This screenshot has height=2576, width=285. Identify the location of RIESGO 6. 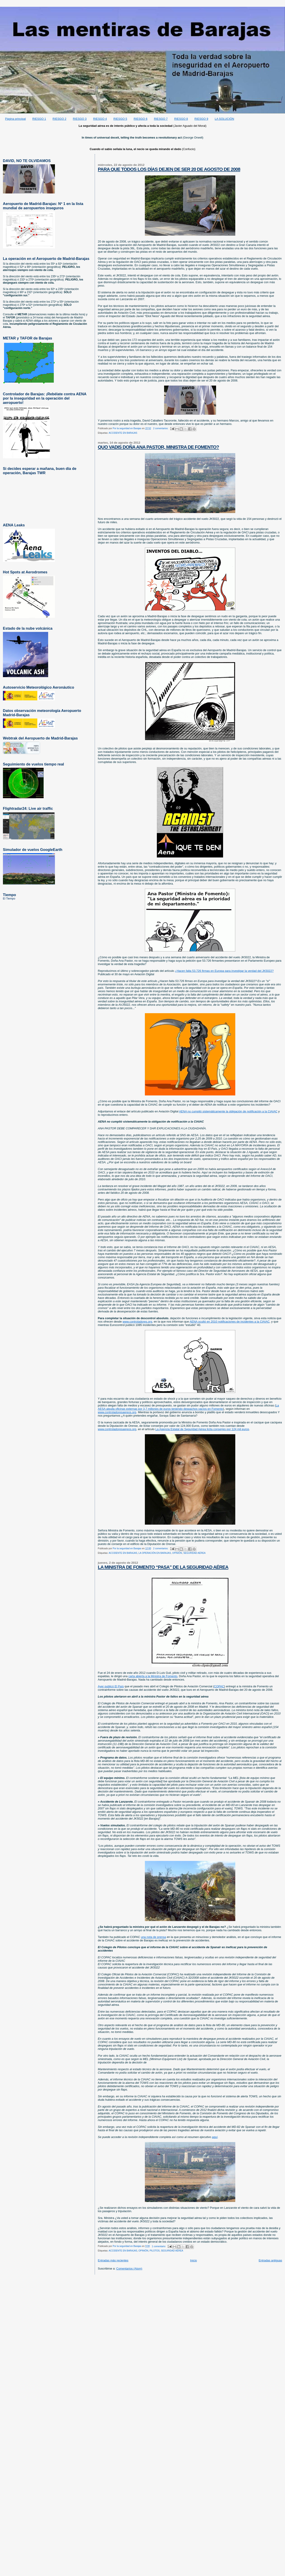
(140, 118).